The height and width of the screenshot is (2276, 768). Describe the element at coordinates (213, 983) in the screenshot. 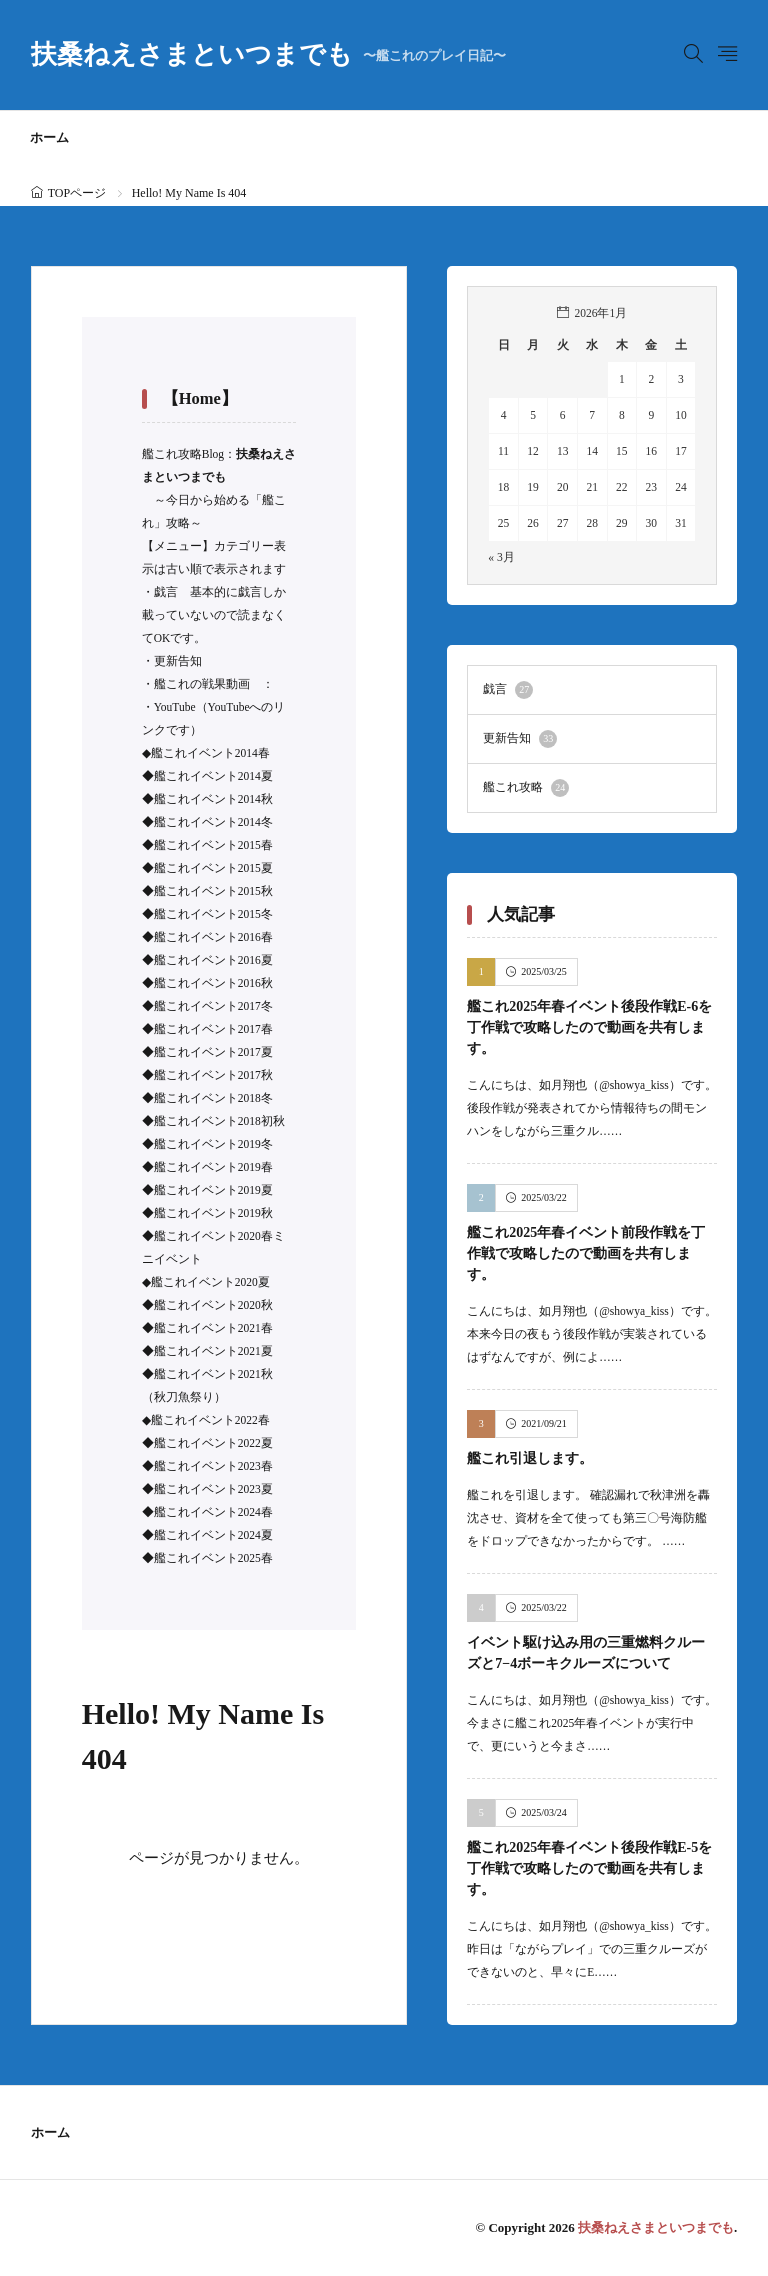

I see `艦これイベント2016秋` at that location.